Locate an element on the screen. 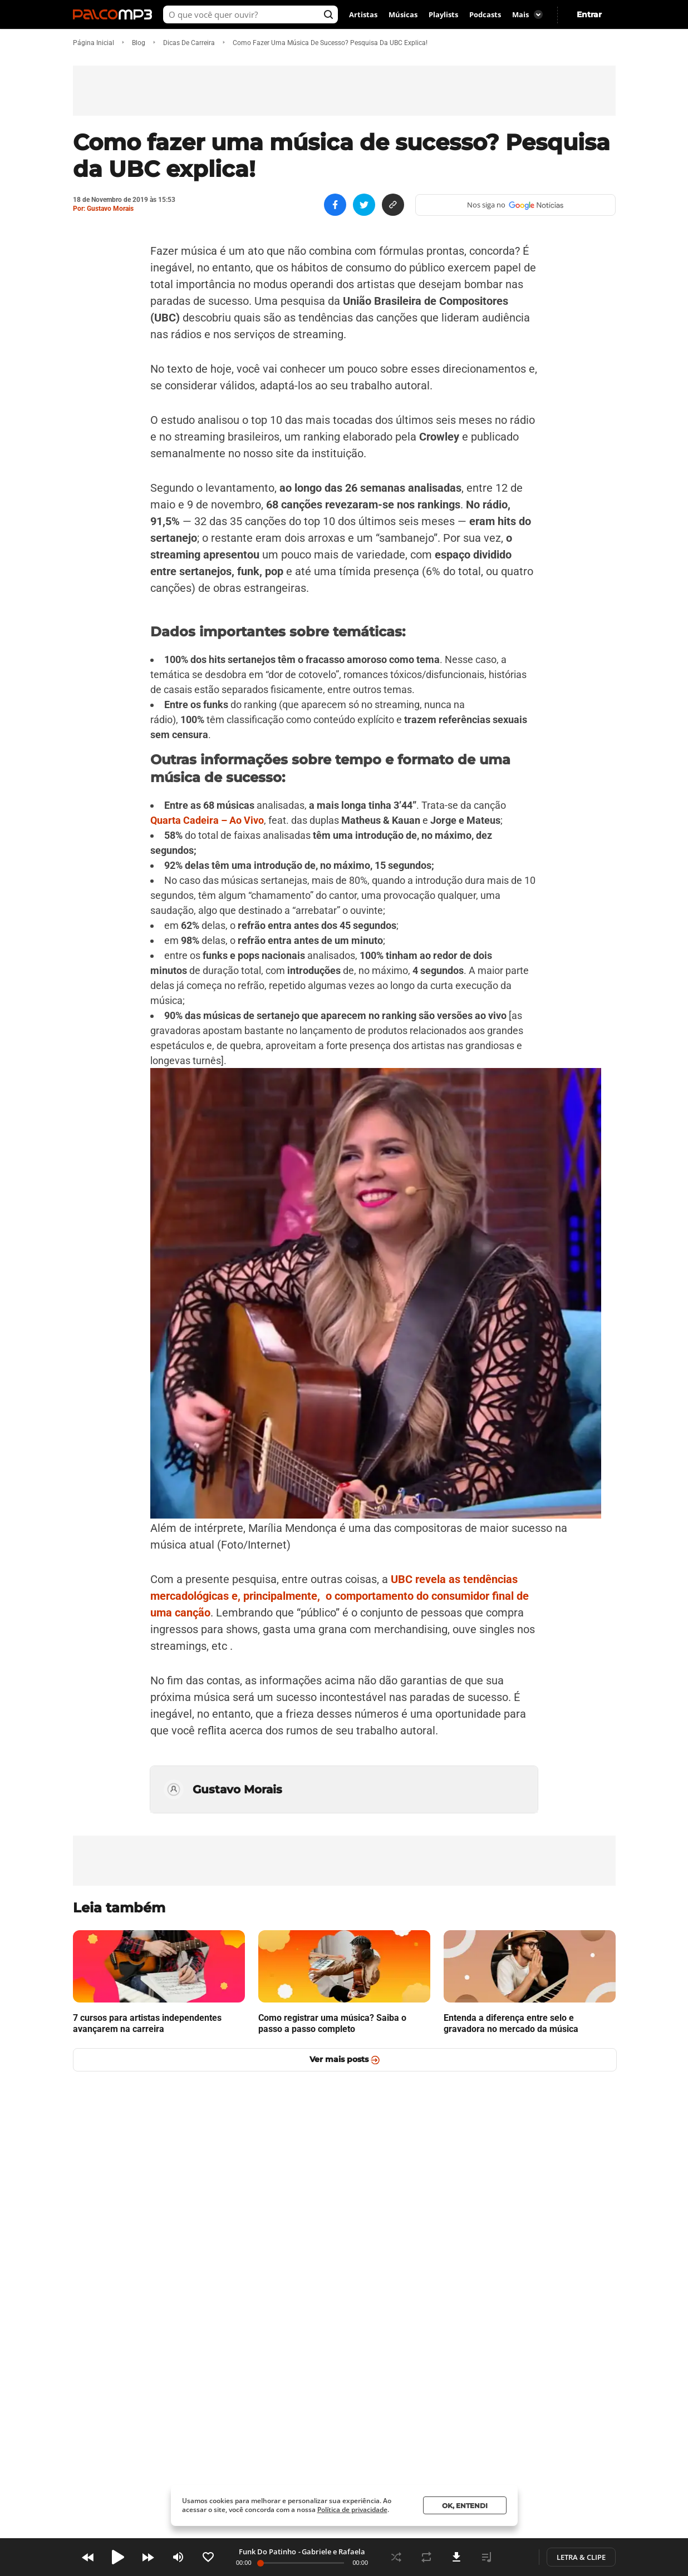  UBC revela as tendências mercadológicas e, principalmente, o comportamento do consumidor final de uma canção is located at coordinates (339, 1596).